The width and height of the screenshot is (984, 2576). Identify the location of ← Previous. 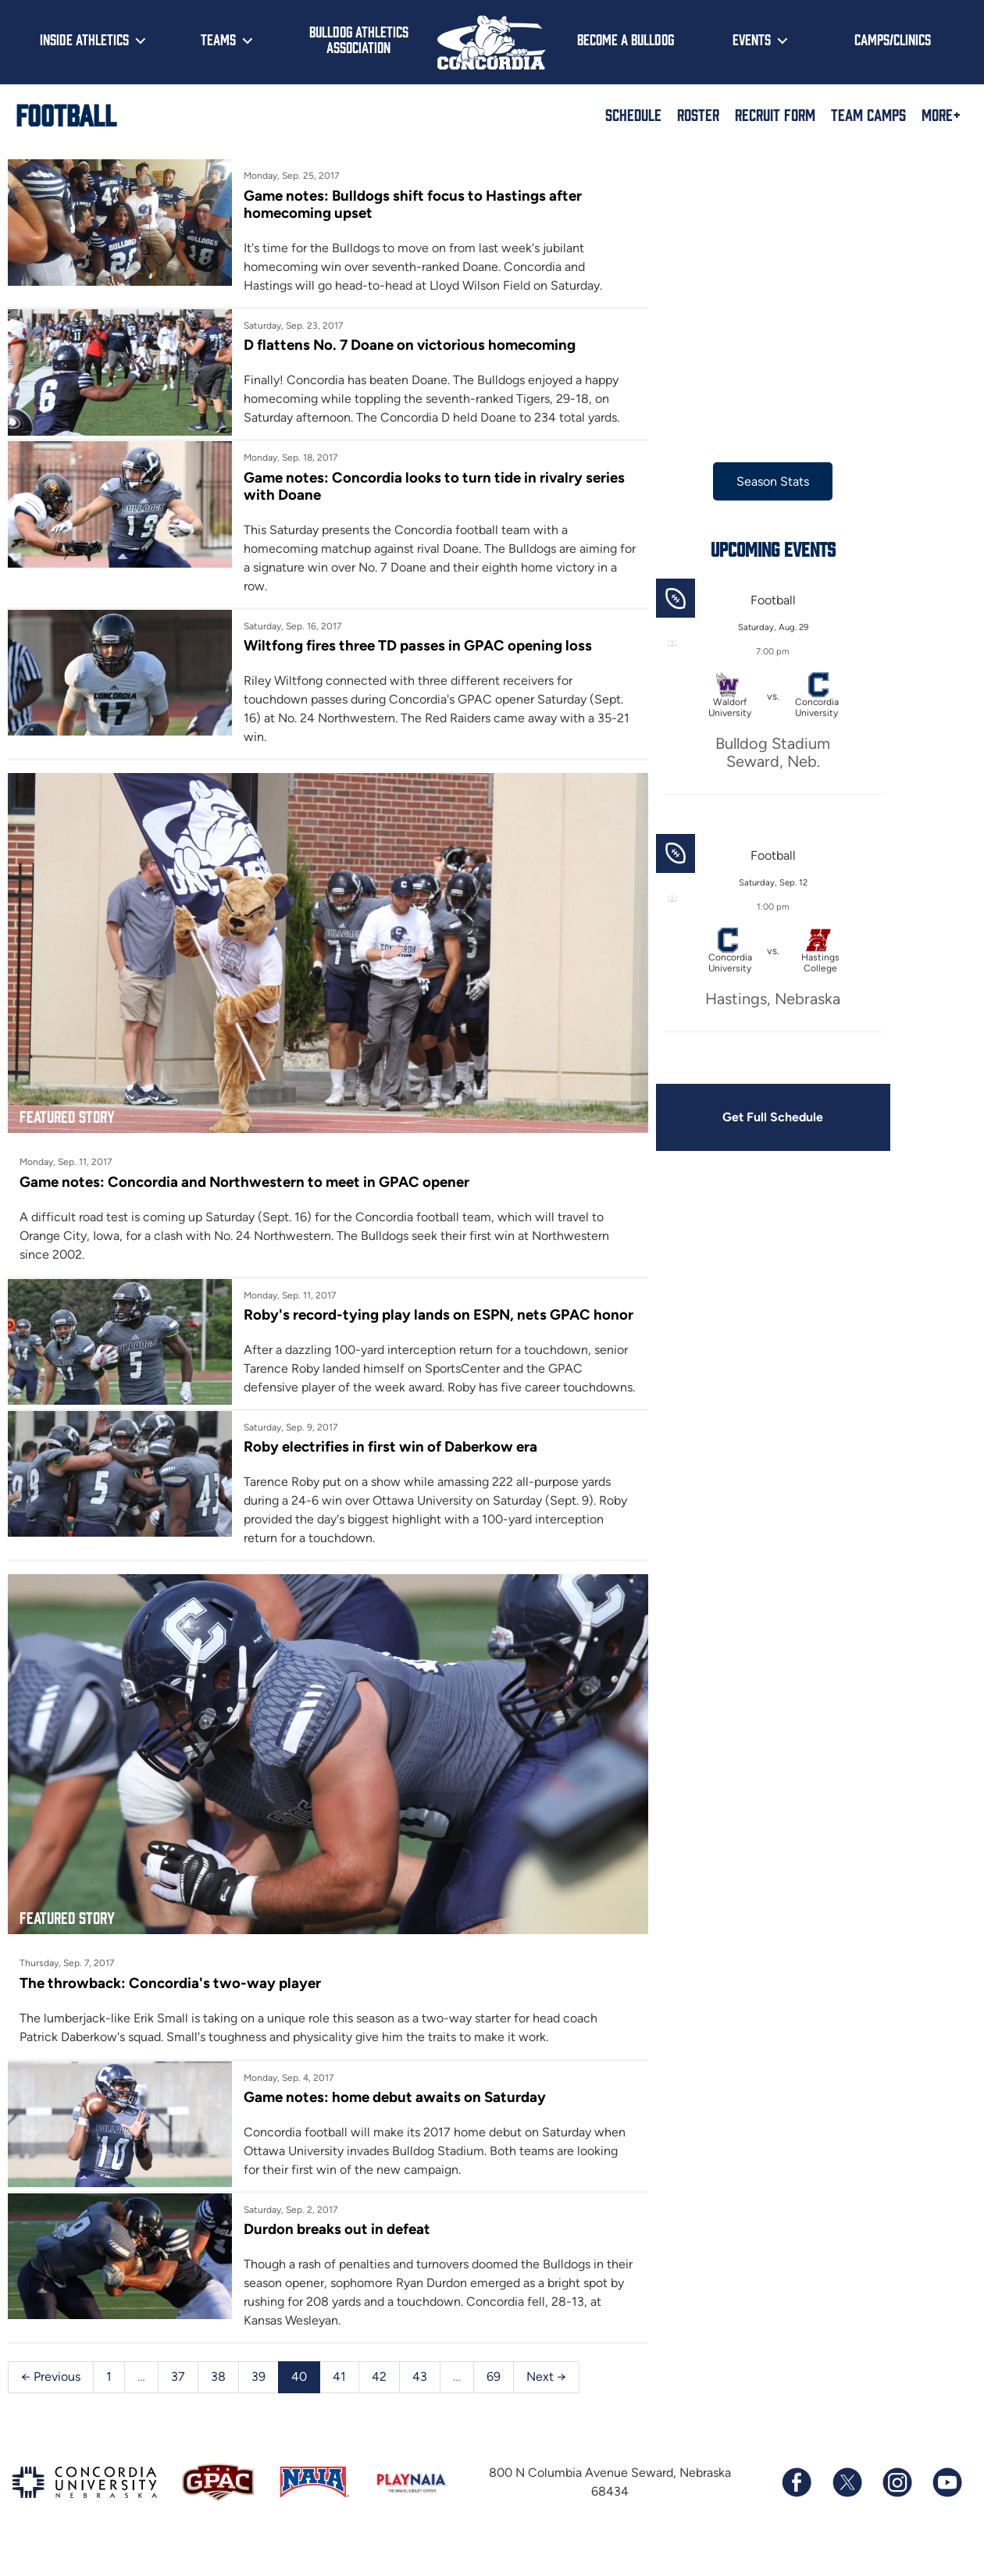
(50, 2401).